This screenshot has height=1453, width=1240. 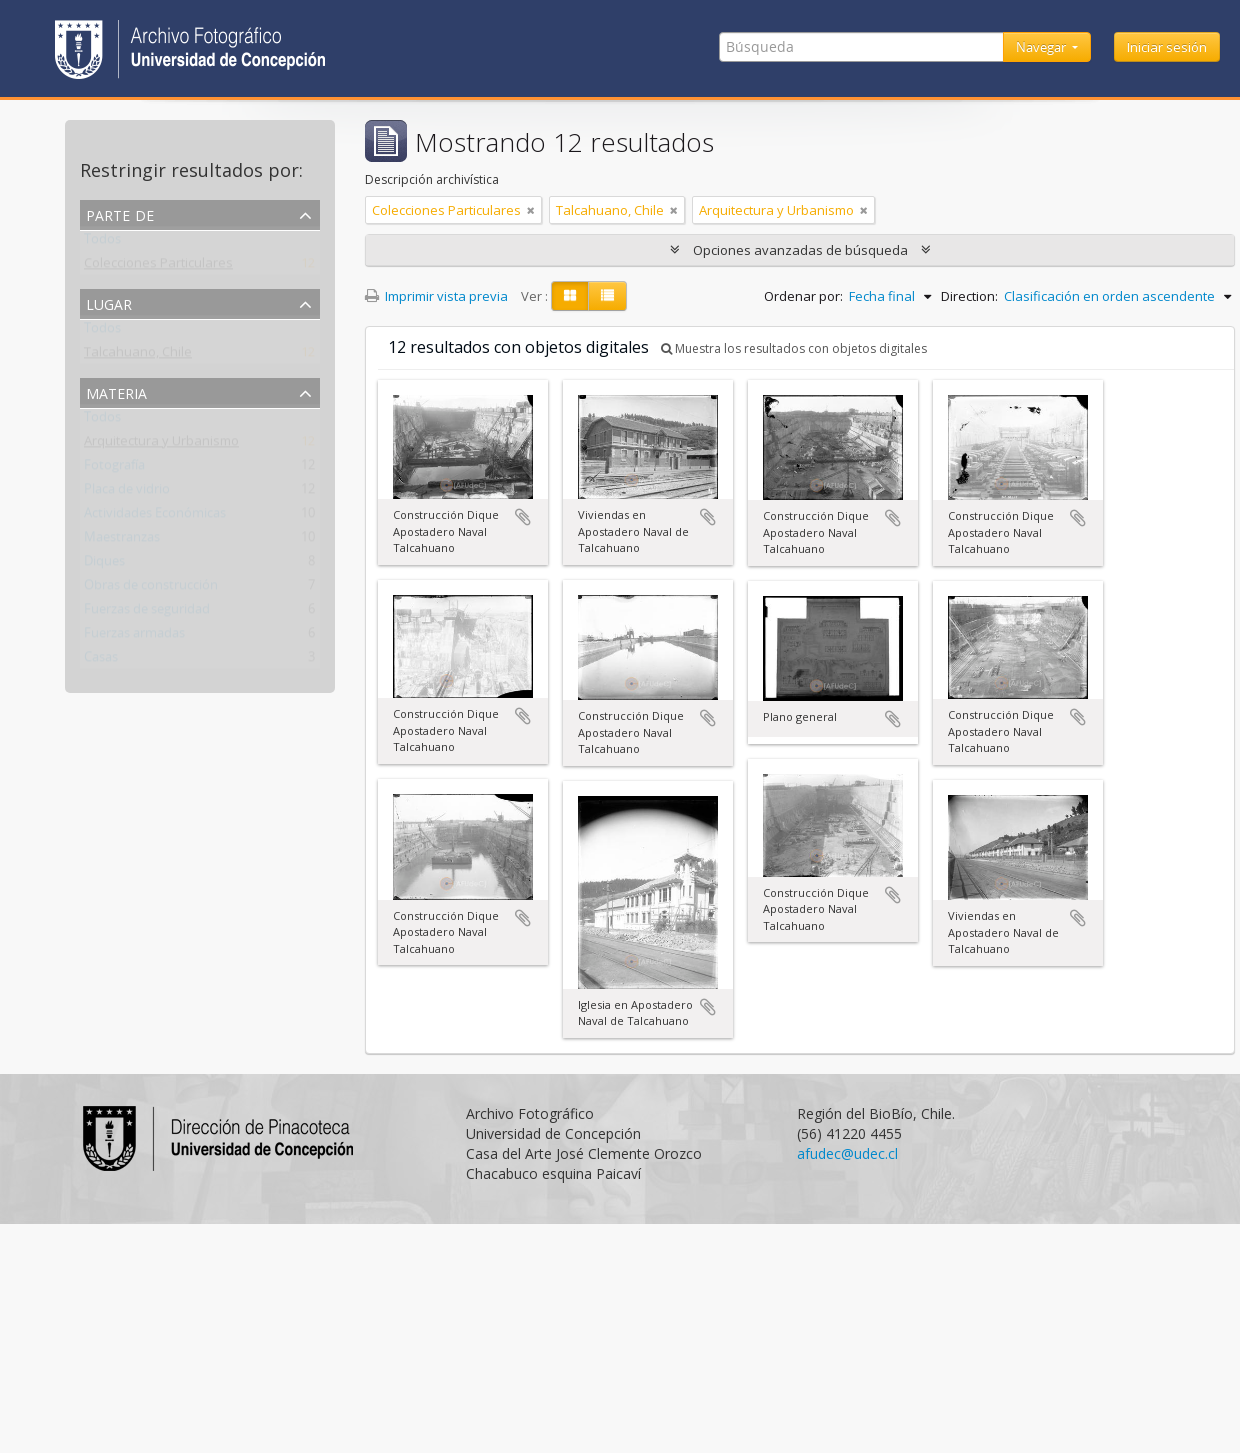 What do you see at coordinates (436, 296) in the screenshot?
I see `Imprimir vista previa` at bounding box center [436, 296].